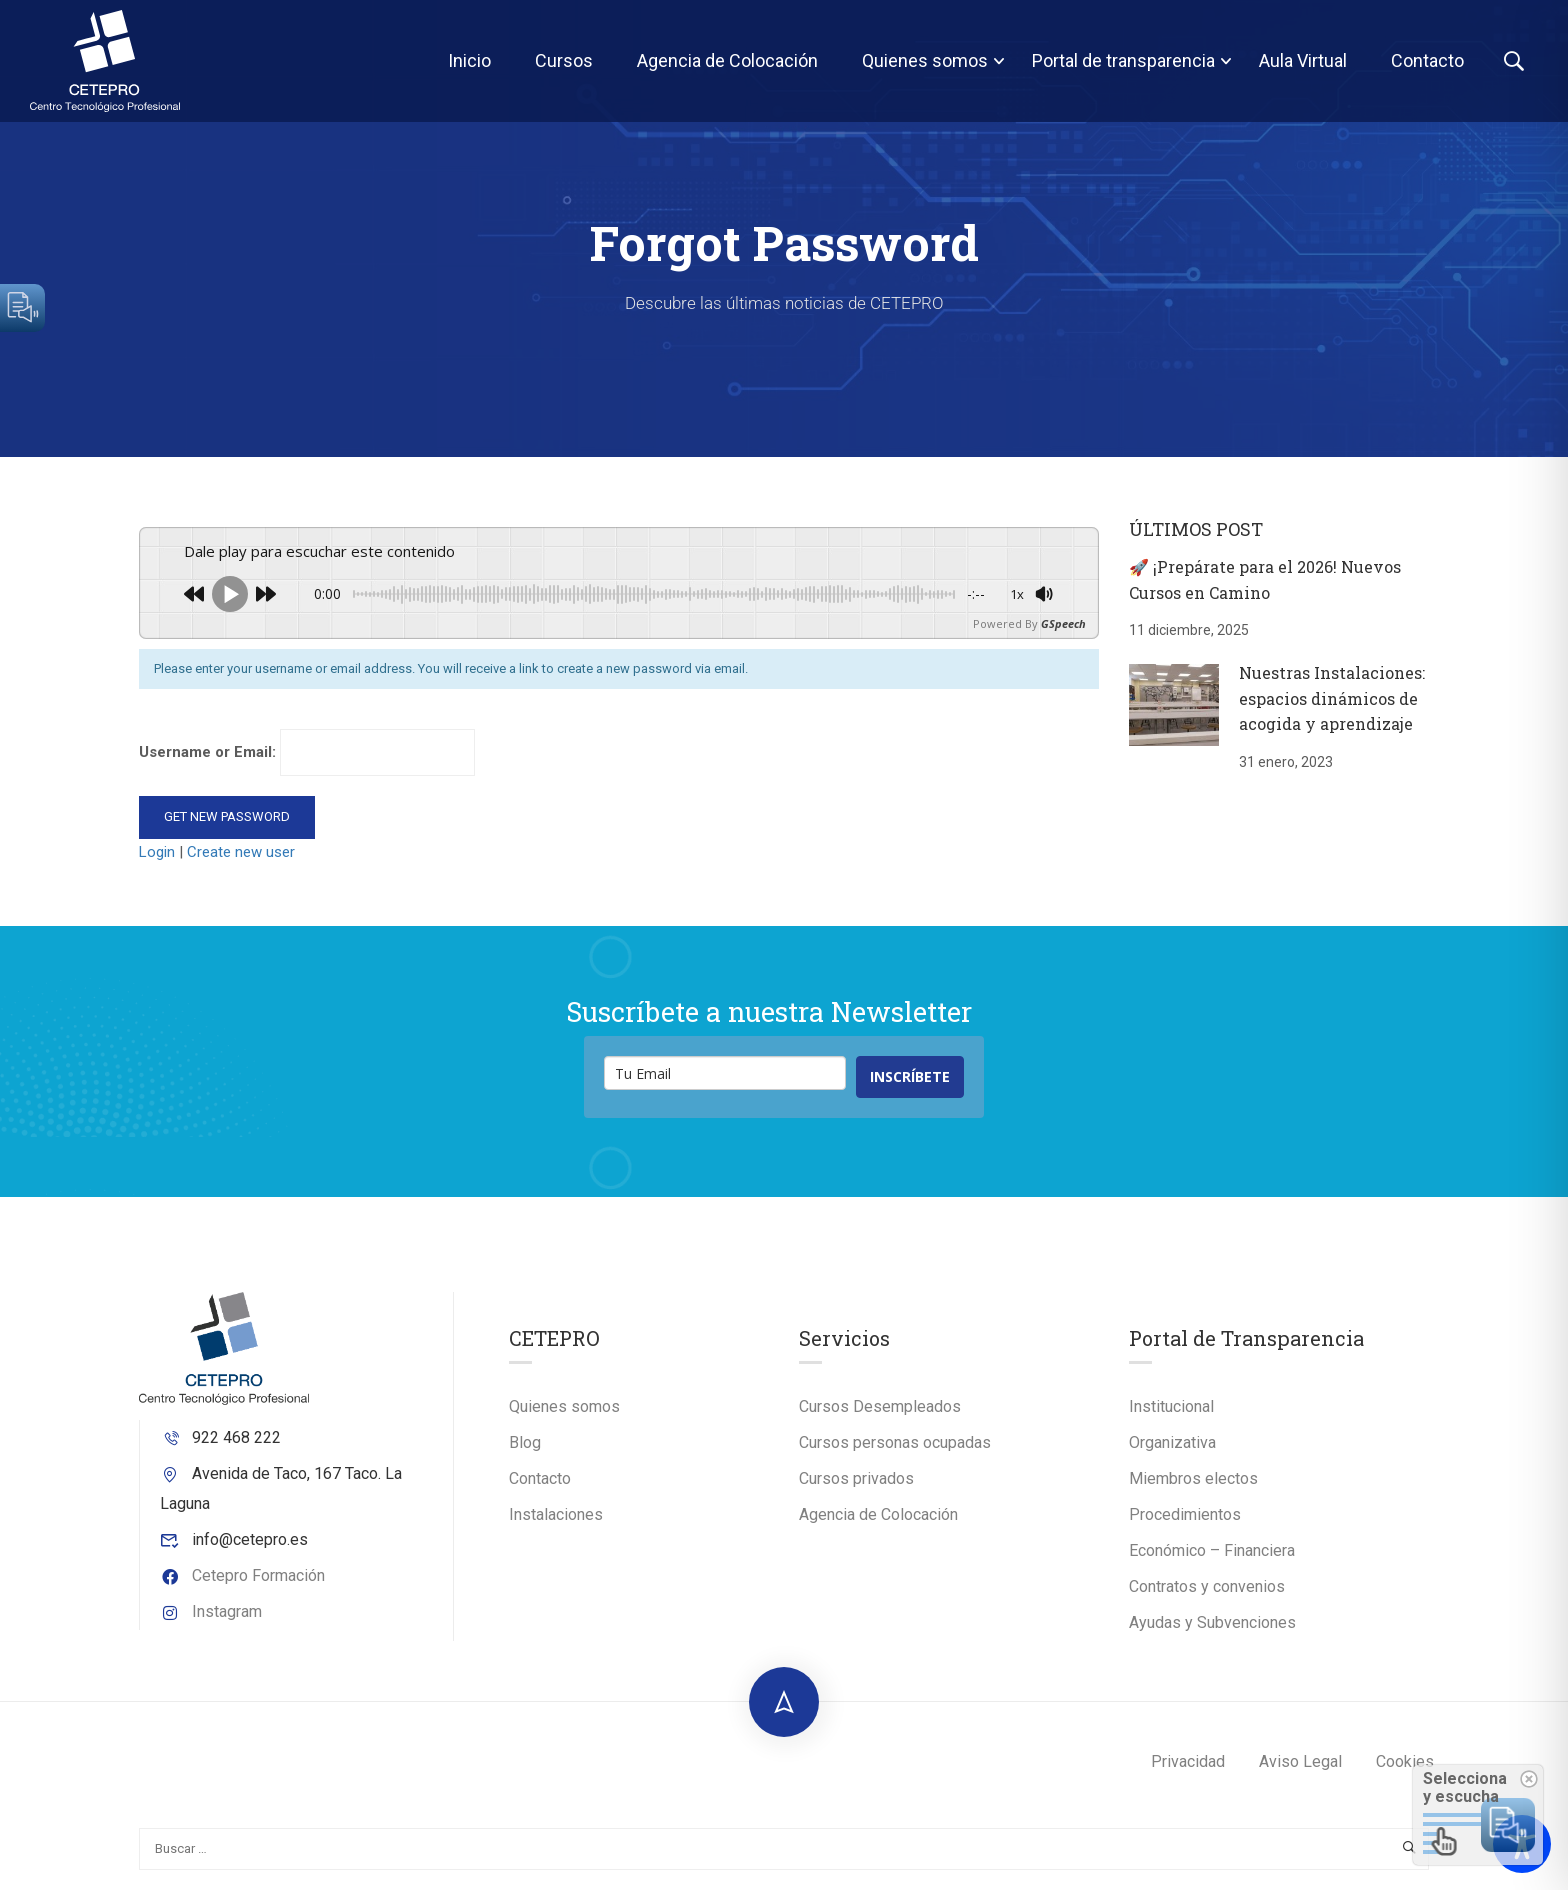 The image size is (1568, 1890). I want to click on Aula Virtual, so click(1303, 60).